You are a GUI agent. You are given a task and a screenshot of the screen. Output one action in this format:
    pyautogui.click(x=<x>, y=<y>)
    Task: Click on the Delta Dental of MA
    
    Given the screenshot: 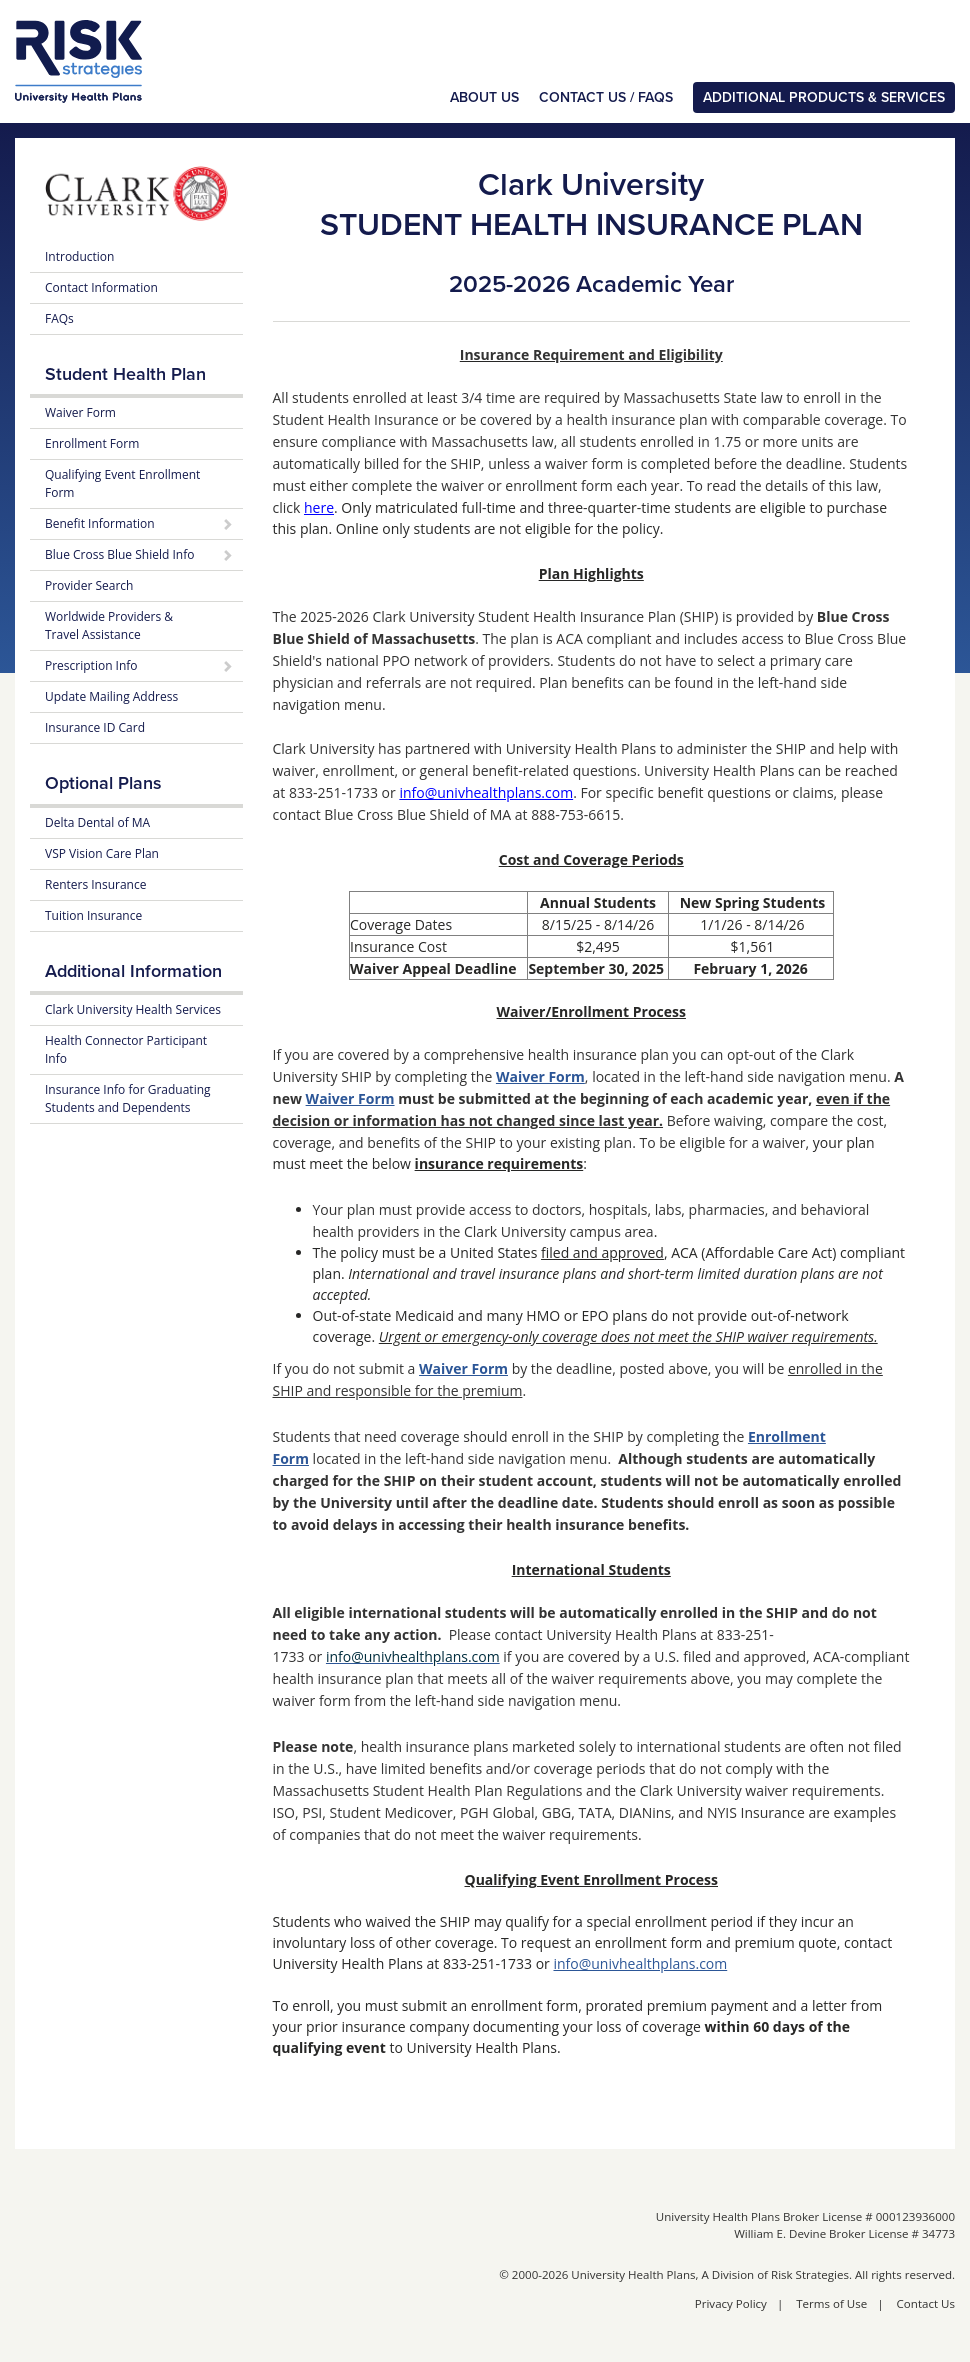 What is the action you would take?
    pyautogui.click(x=97, y=822)
    